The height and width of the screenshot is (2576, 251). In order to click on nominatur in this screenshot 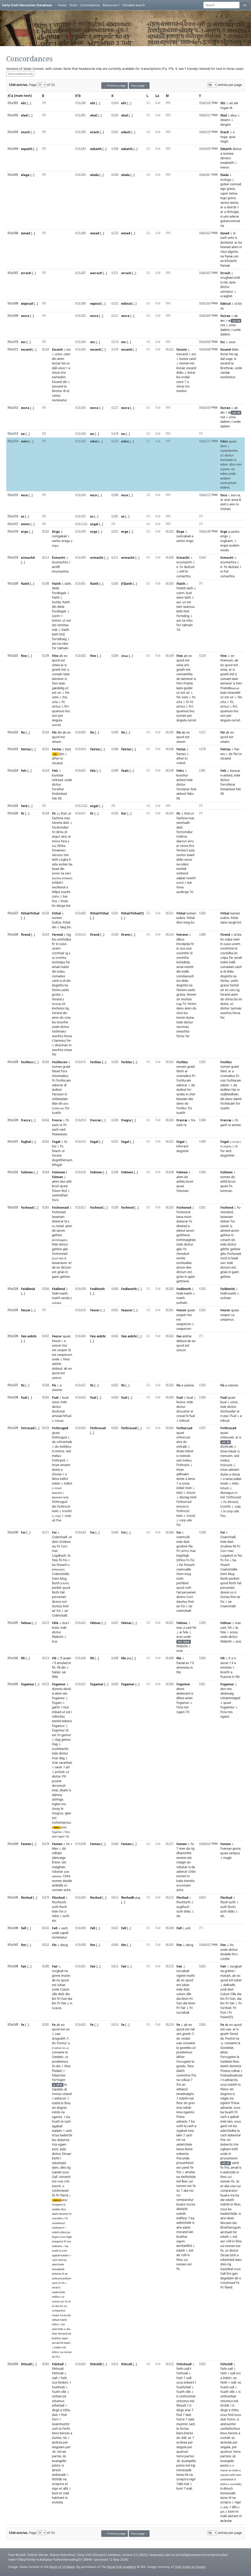, I will do `click(59, 400)`.